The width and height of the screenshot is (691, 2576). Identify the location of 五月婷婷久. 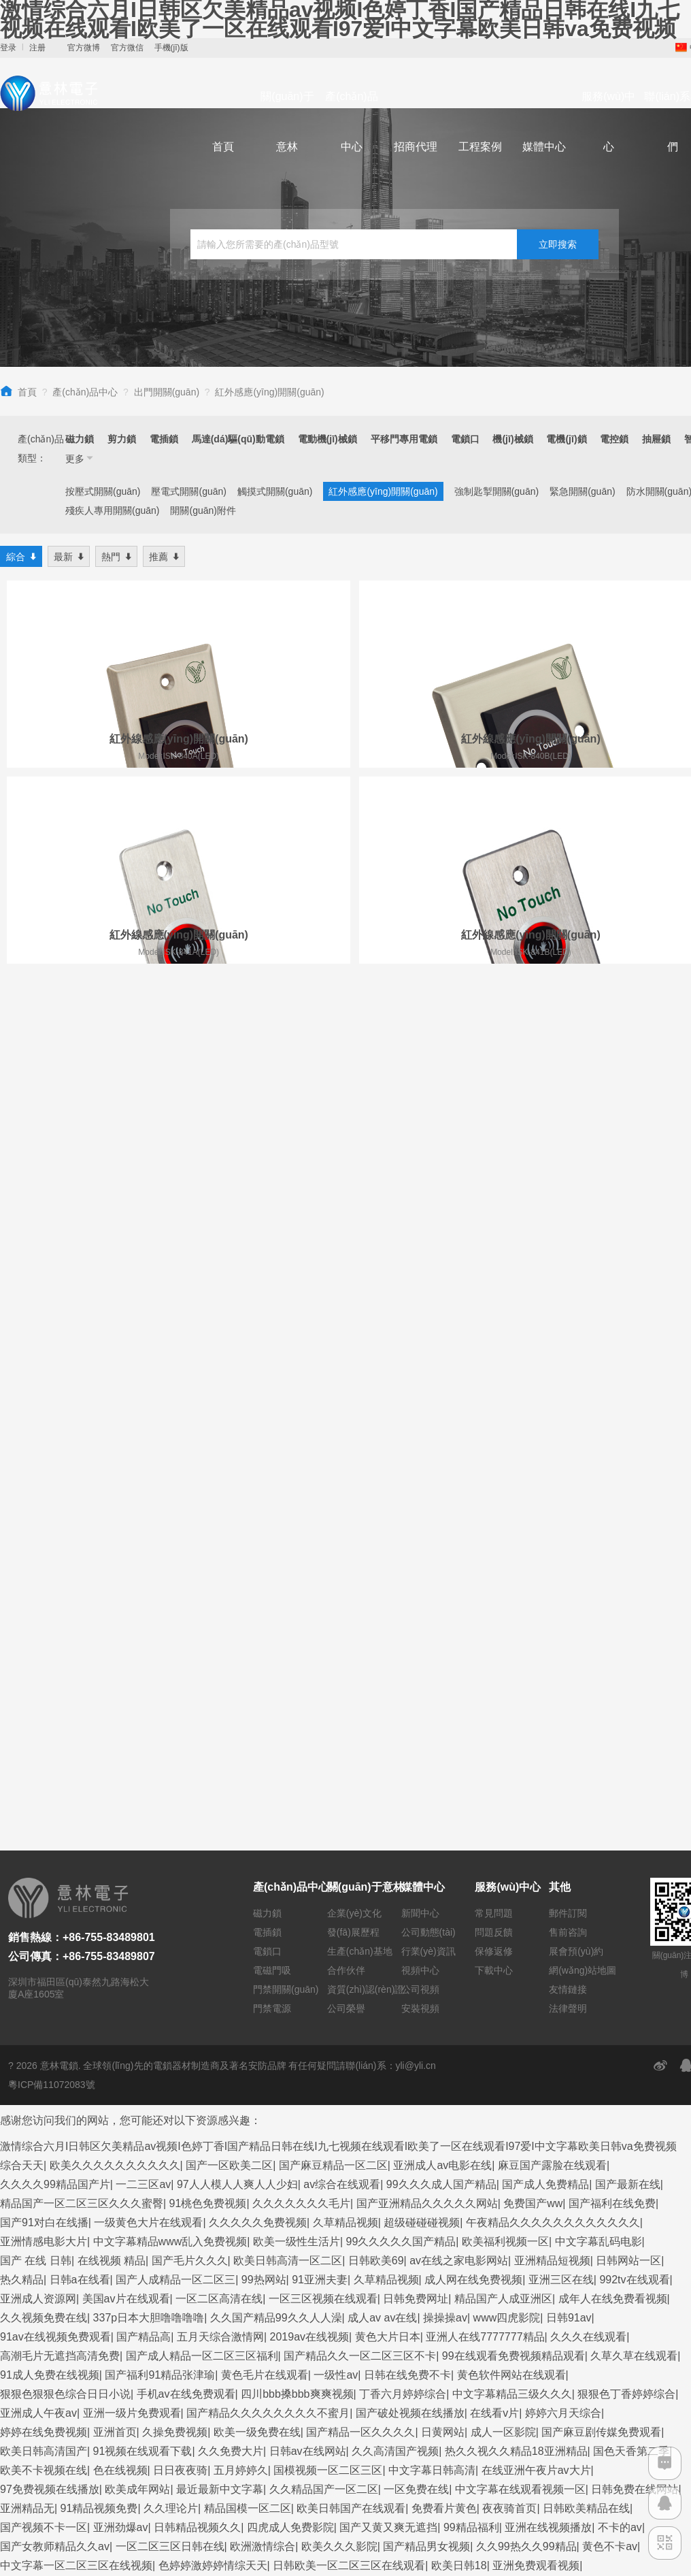
(241, 1899).